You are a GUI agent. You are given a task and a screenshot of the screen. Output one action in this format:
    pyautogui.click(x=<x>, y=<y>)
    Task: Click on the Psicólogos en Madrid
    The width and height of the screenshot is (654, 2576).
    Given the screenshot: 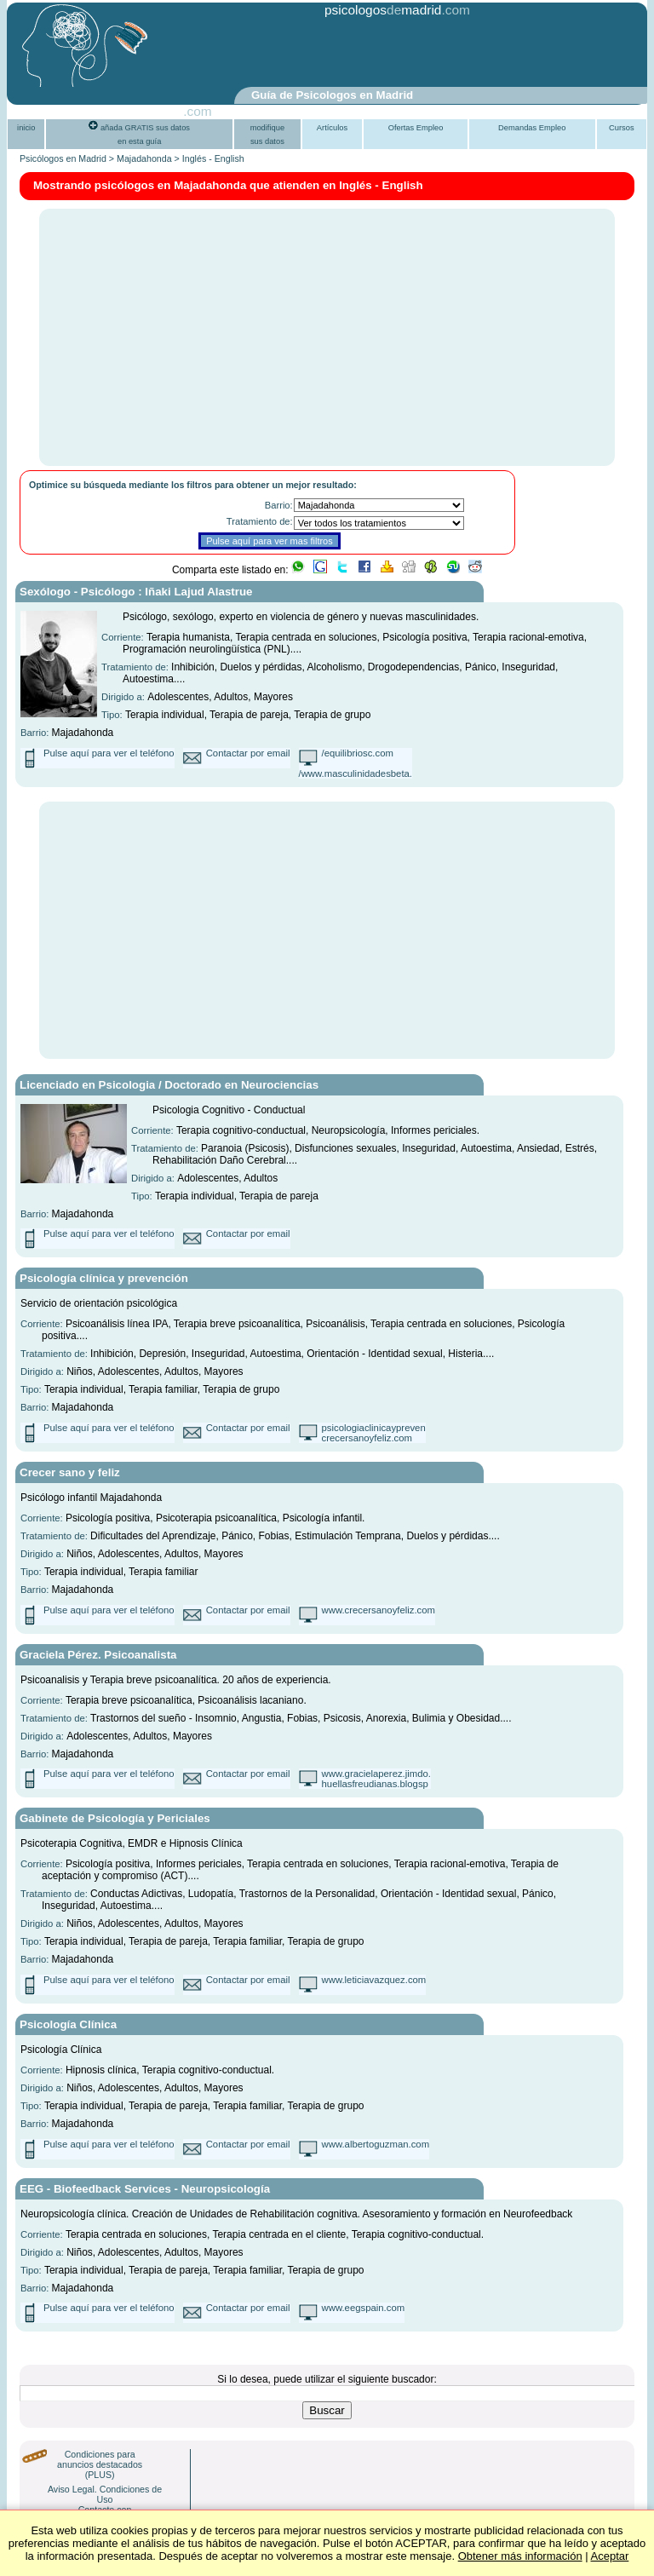 What is the action you would take?
    pyautogui.click(x=63, y=158)
    